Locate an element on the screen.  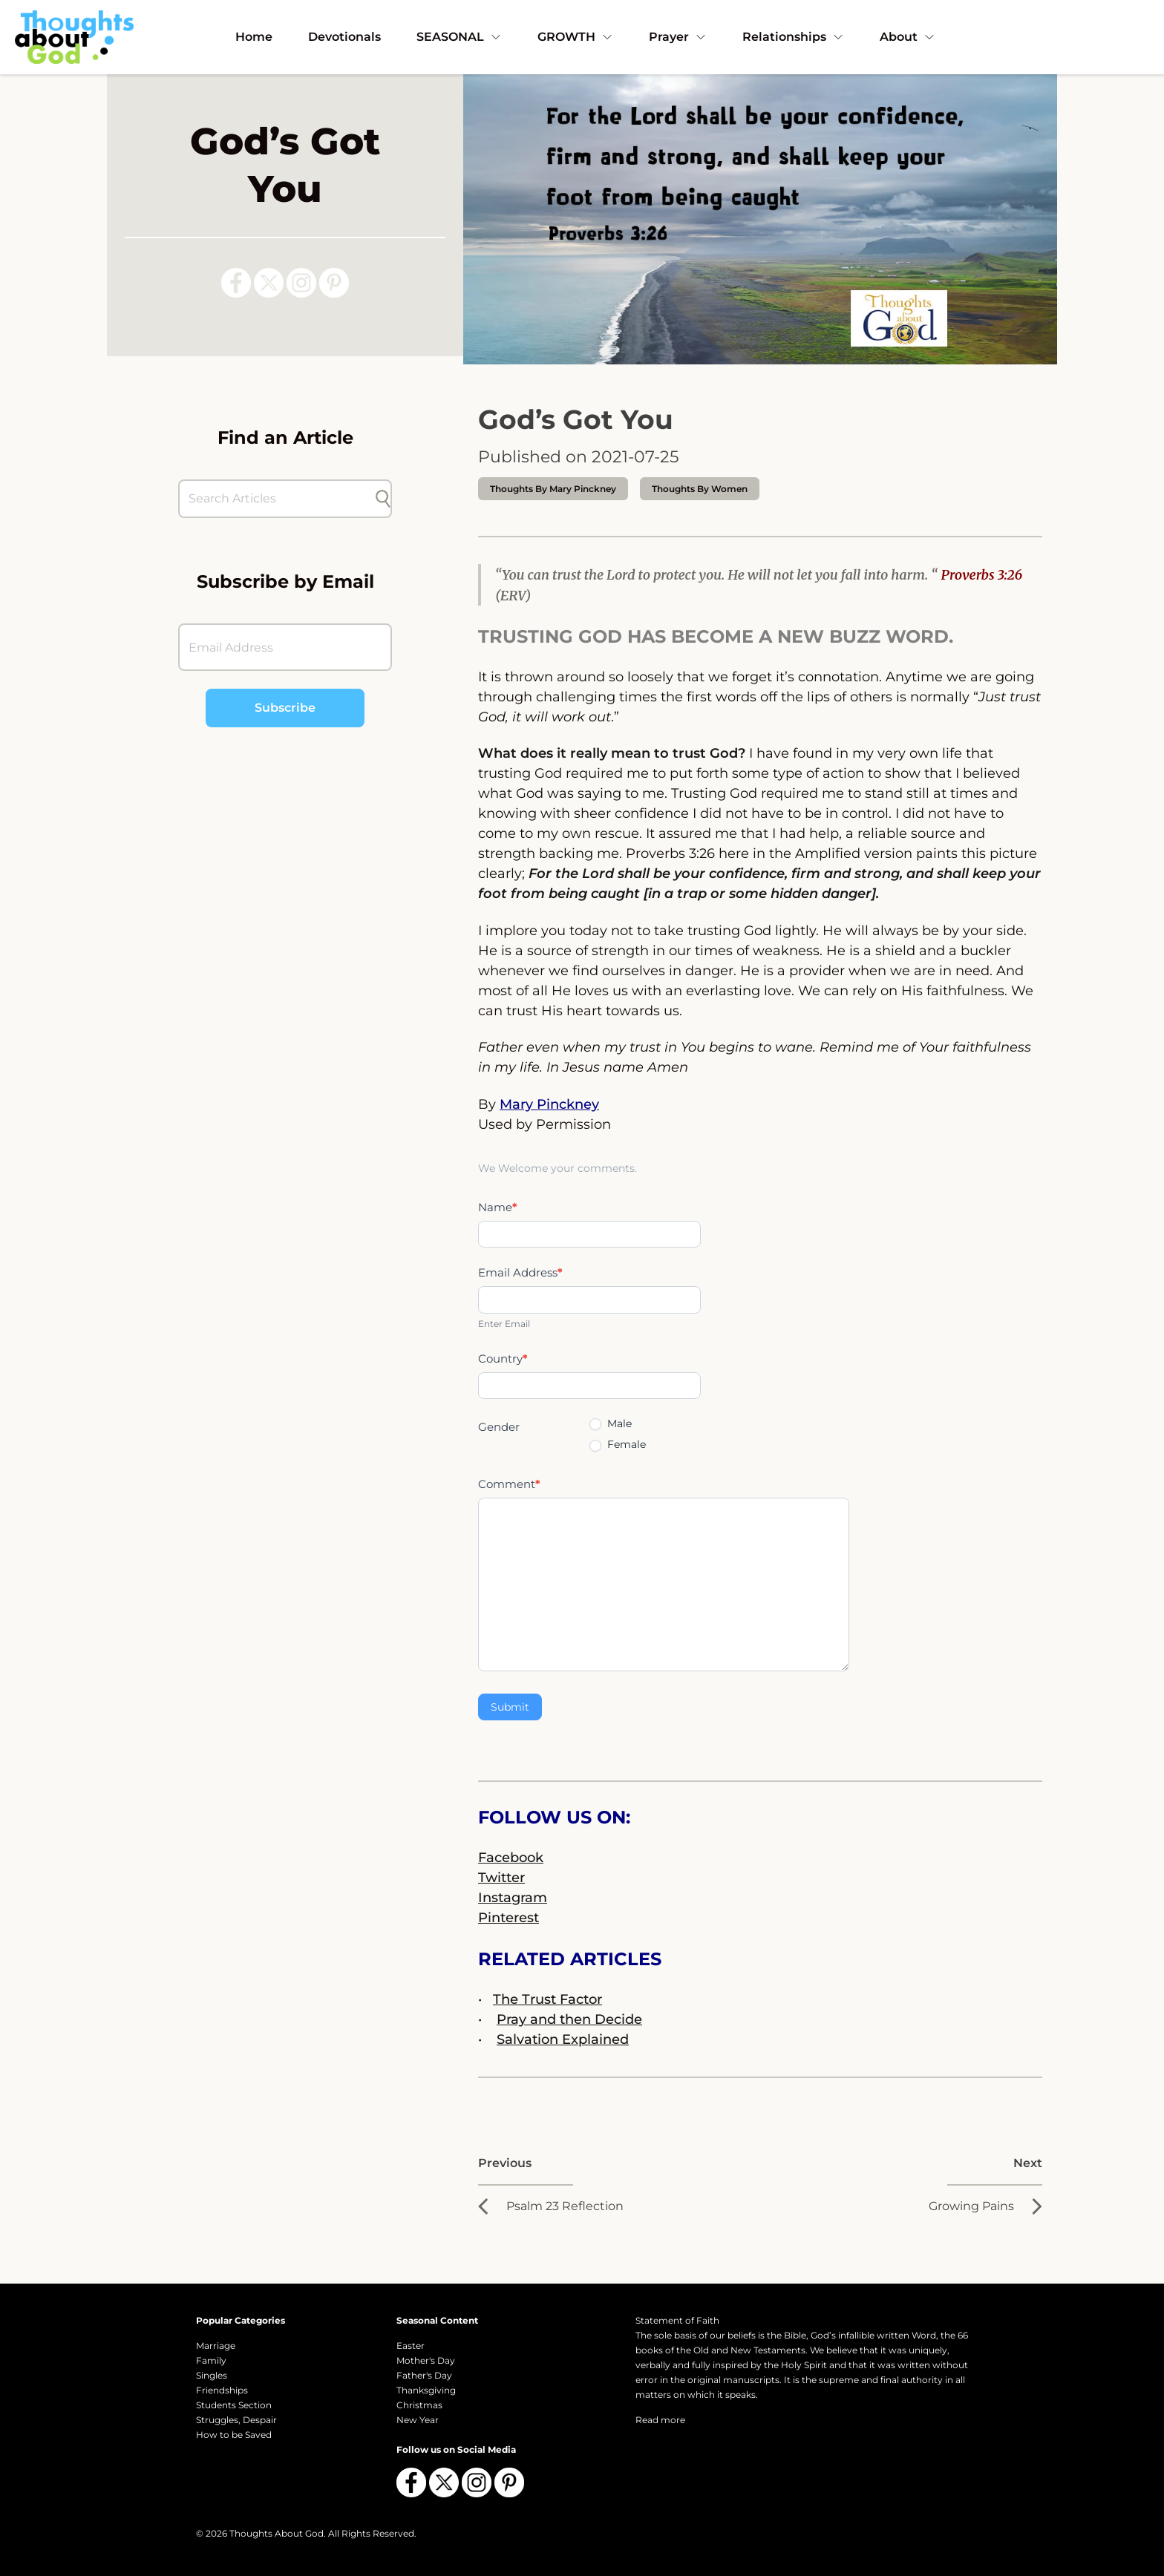
Father's Day is located at coordinates (424, 2375).